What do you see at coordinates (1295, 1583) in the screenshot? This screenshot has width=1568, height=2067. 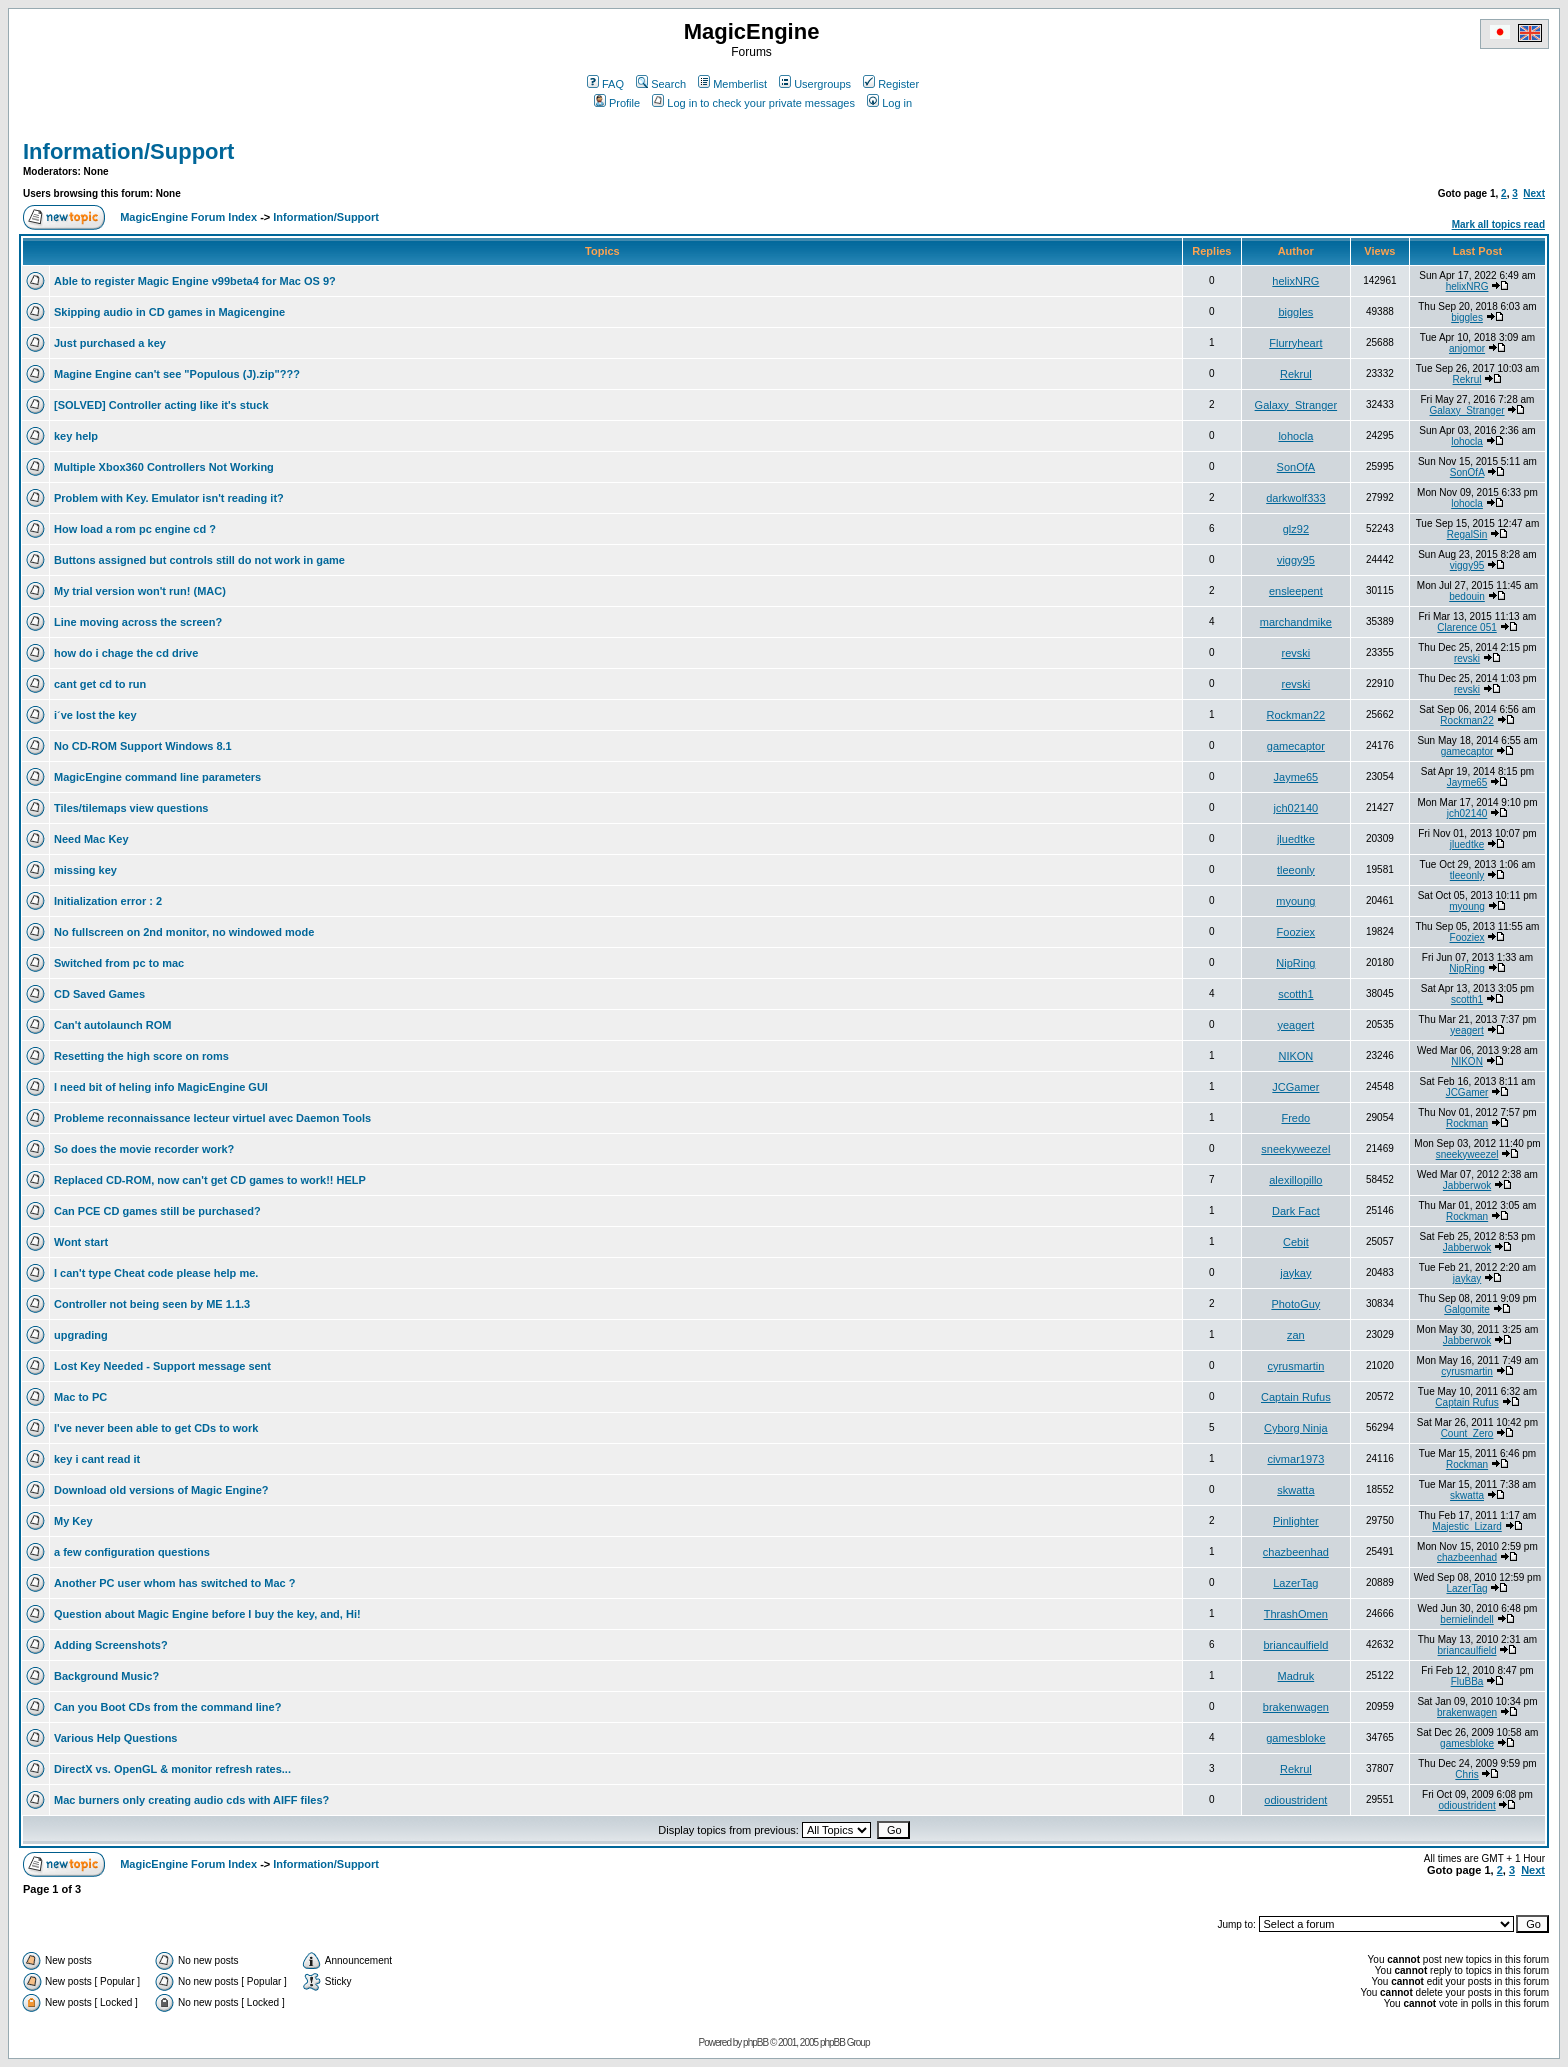 I see `LazerTag` at bounding box center [1295, 1583].